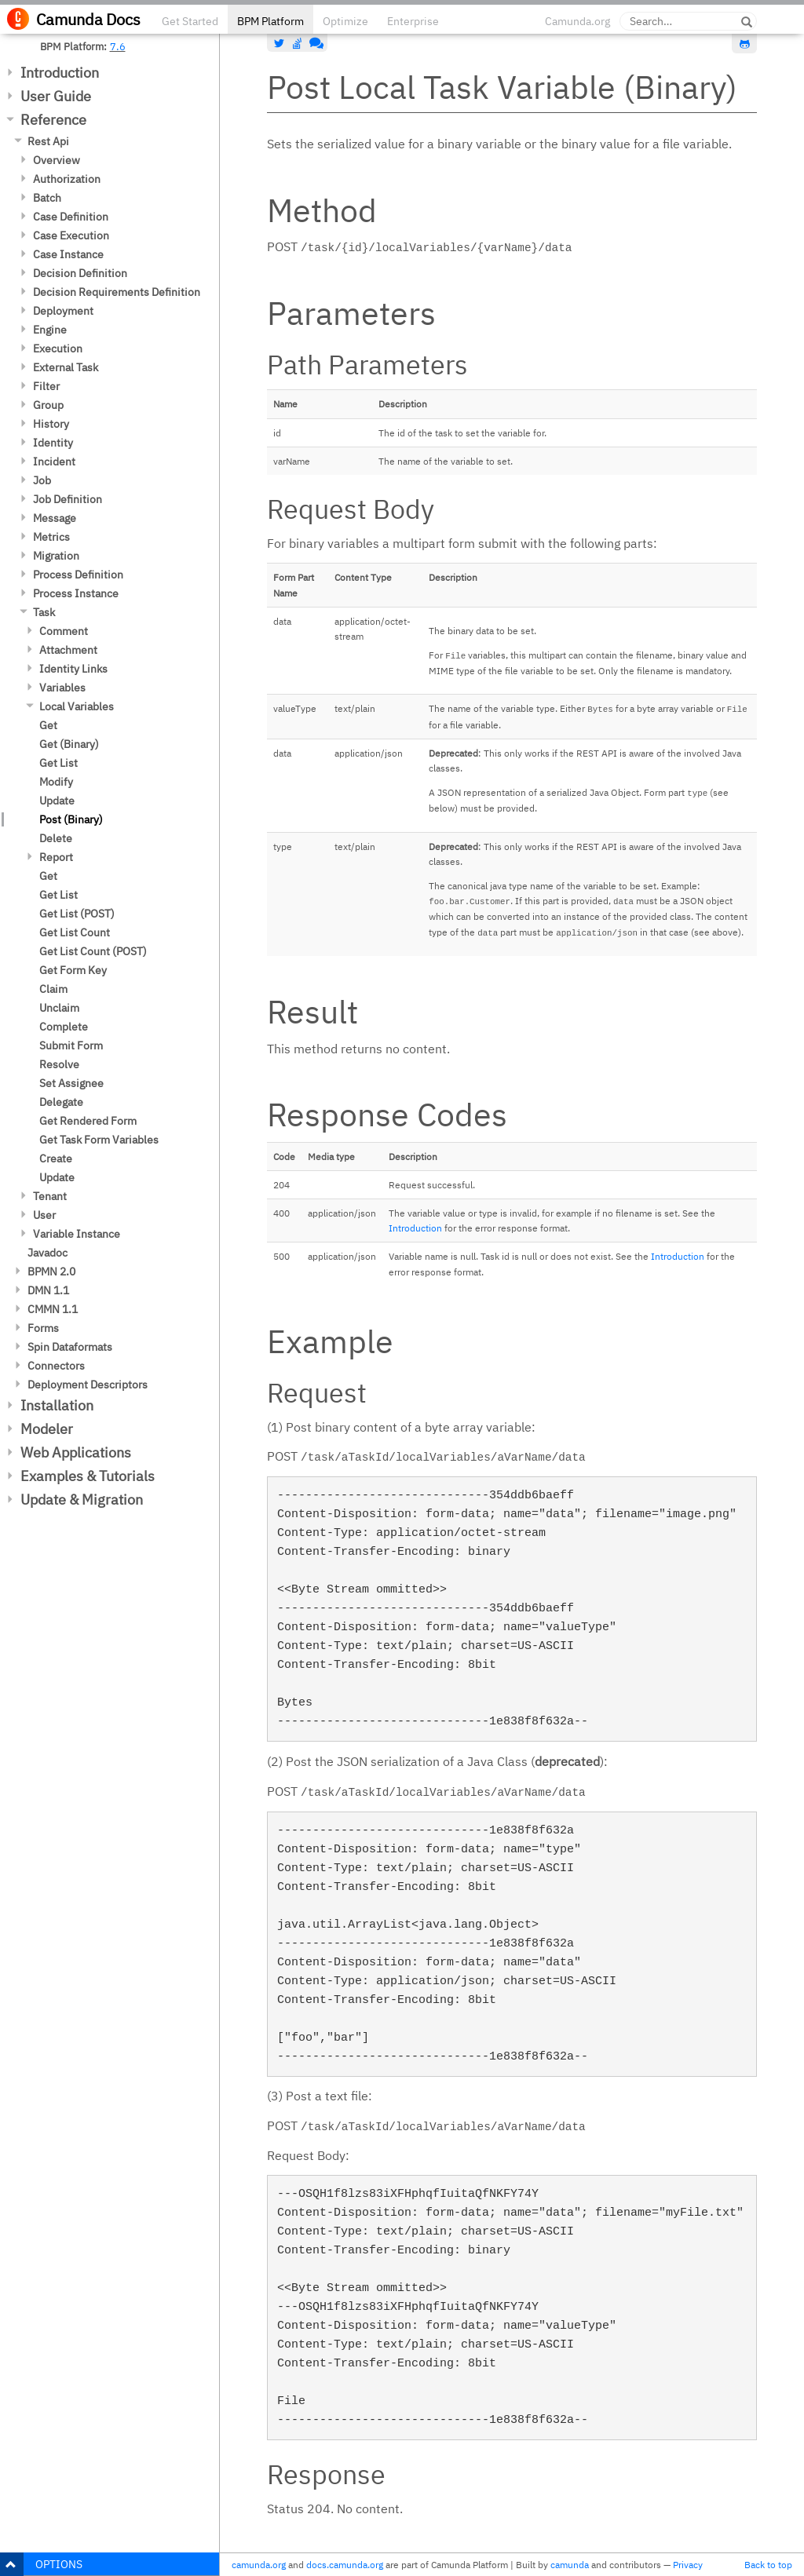 The height and width of the screenshot is (2576, 804). I want to click on Tenant, so click(50, 1196).